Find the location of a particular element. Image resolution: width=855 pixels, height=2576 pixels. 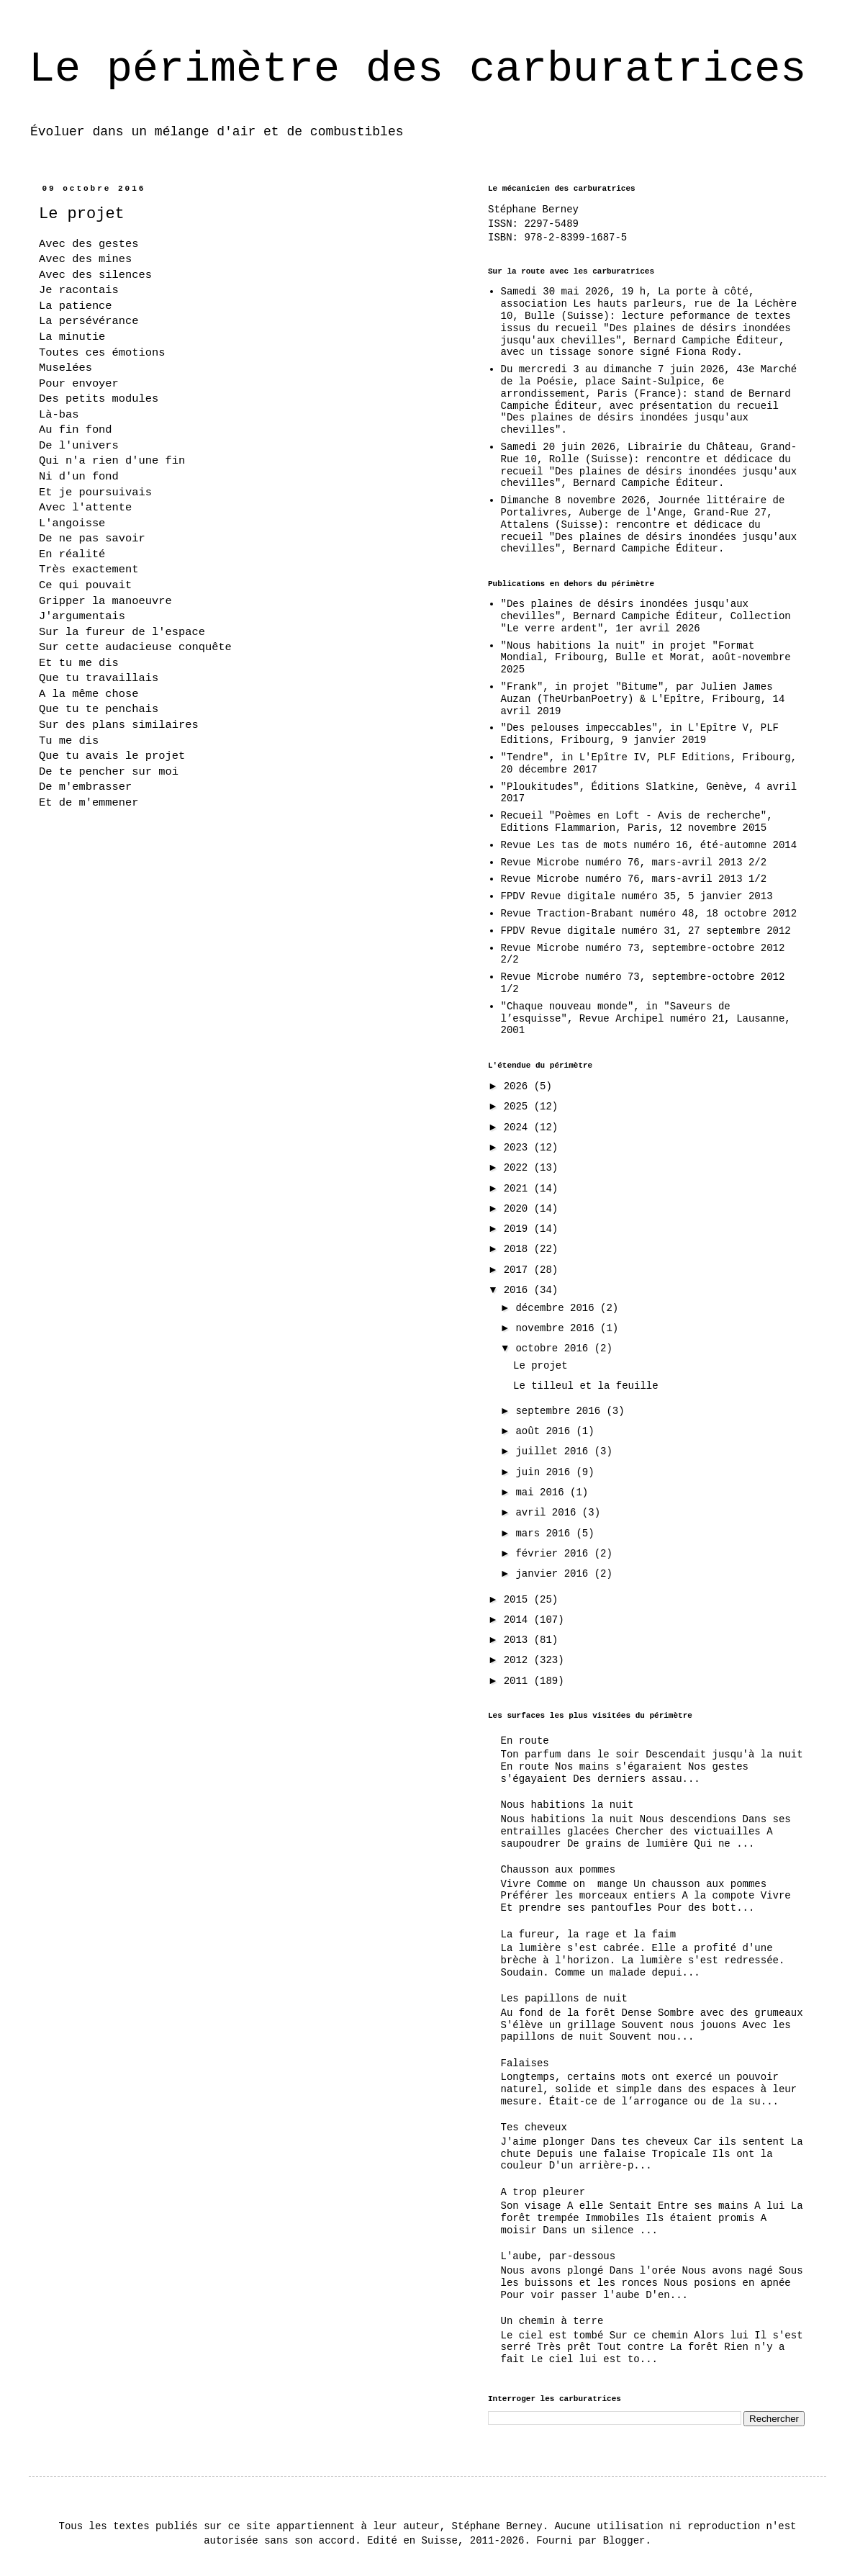

Un chemin à terre is located at coordinates (552, 2321).